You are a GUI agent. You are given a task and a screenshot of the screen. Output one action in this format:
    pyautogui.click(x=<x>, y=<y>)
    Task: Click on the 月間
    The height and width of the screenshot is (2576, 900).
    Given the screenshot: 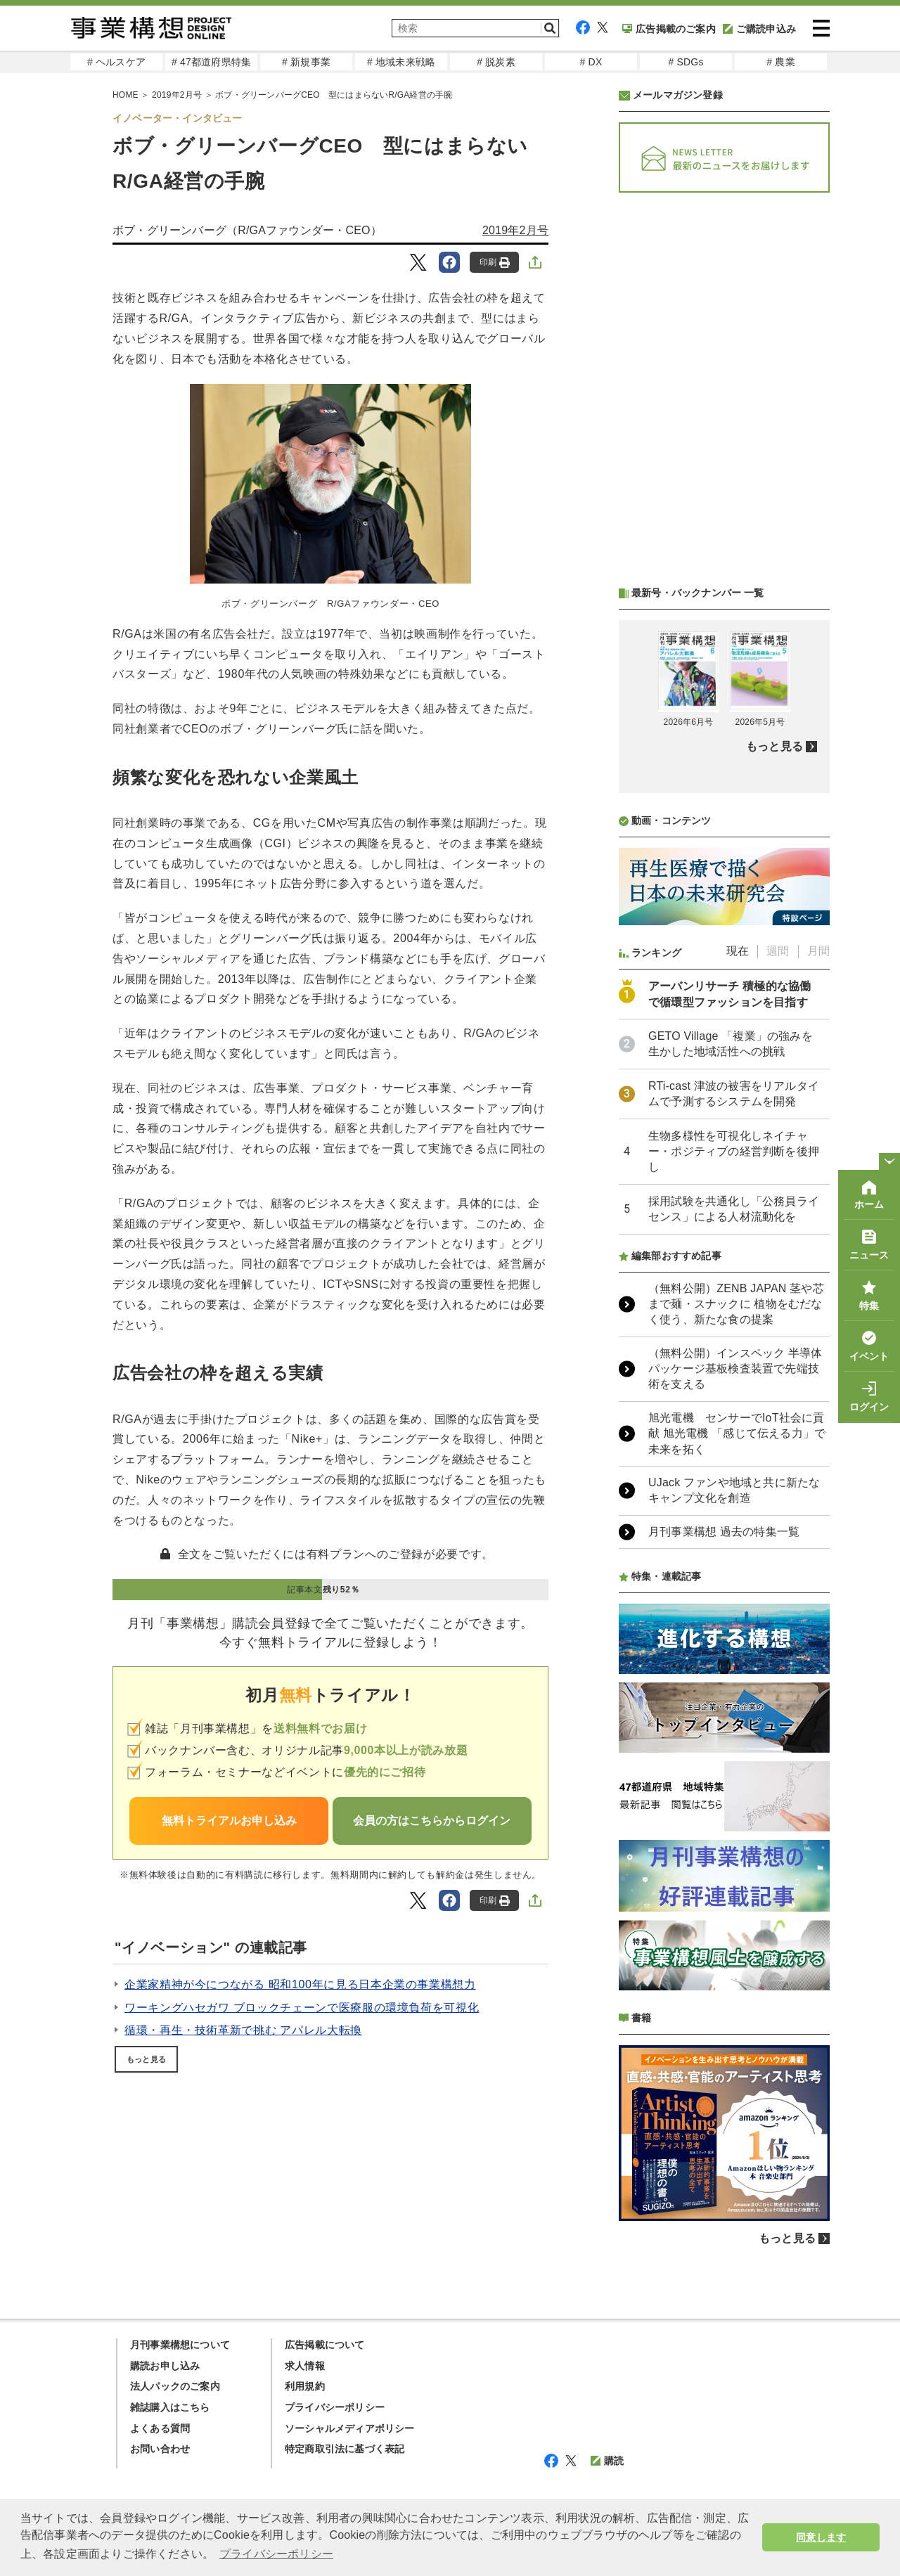 What is the action you would take?
    pyautogui.click(x=818, y=951)
    